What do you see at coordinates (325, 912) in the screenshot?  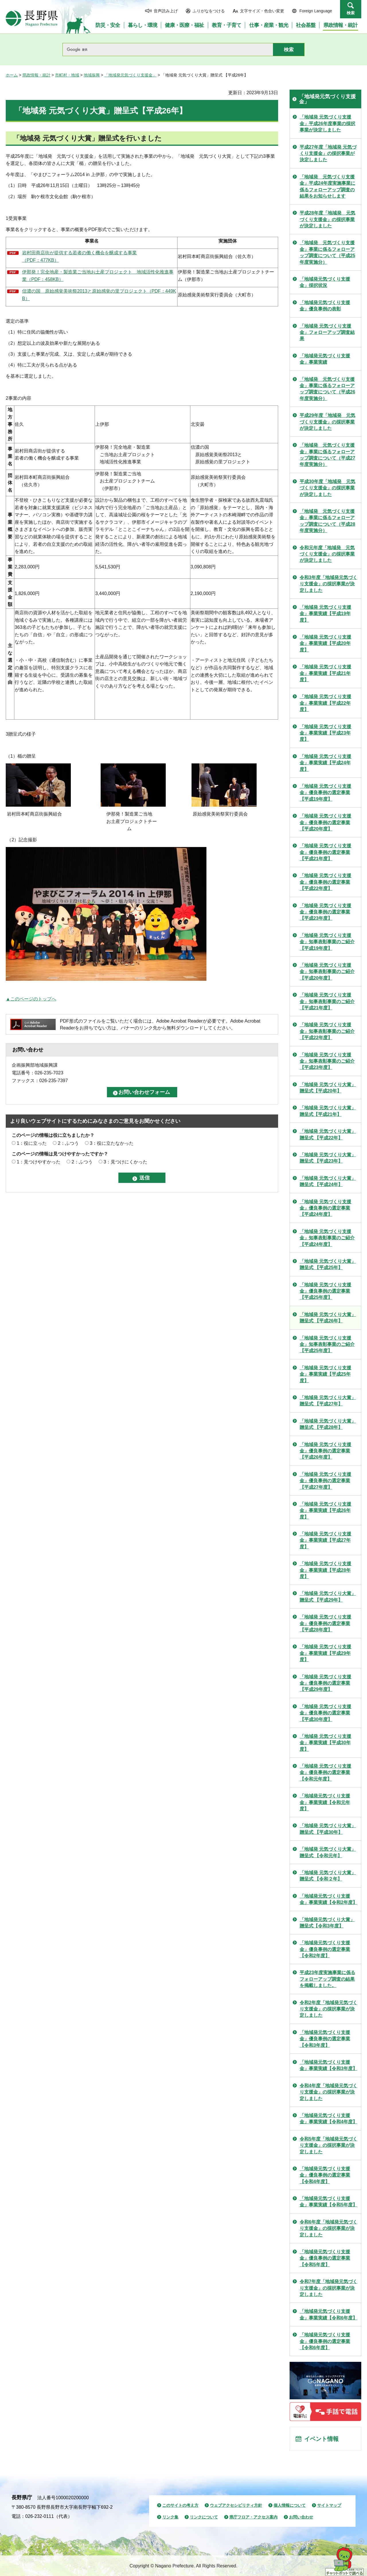 I see `「地域発 元気づくり支援金」優良事例の選定事業 【平成23年度】` at bounding box center [325, 912].